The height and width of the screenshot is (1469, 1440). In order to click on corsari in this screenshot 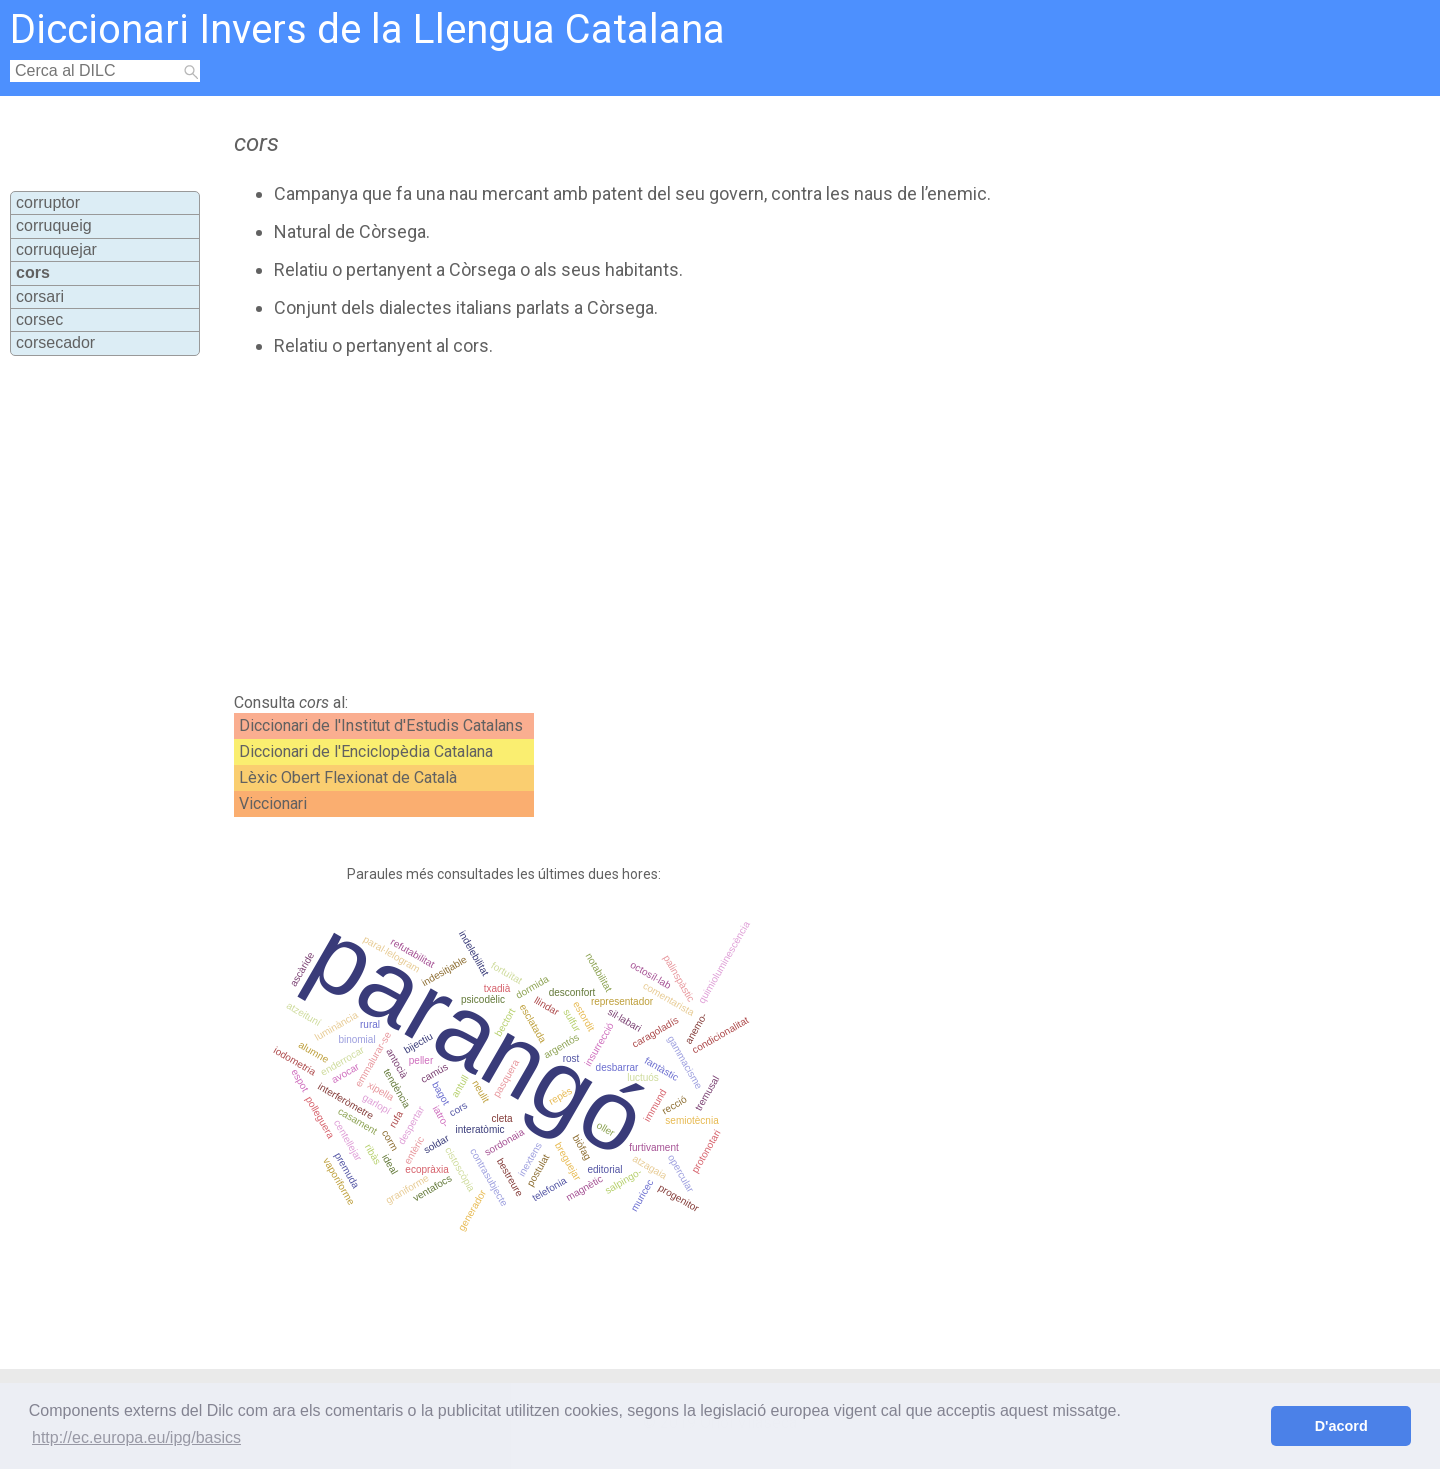, I will do `click(40, 296)`.